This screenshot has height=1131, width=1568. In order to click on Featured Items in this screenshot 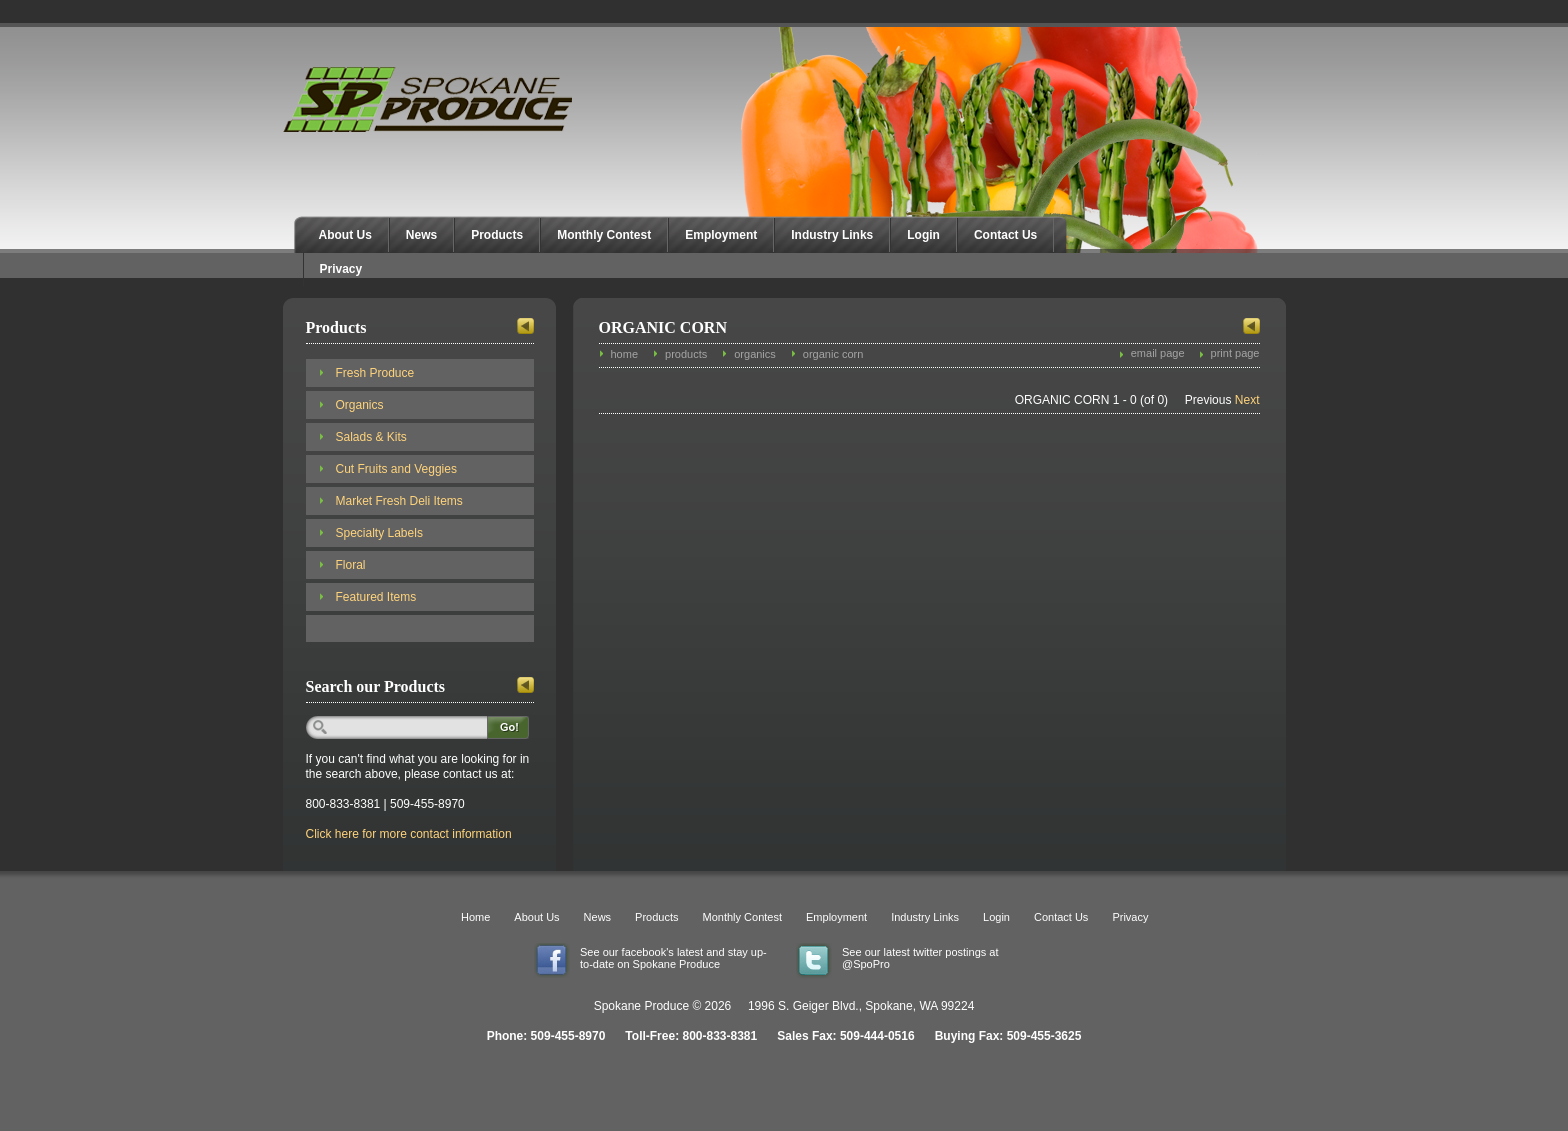, I will do `click(376, 597)`.